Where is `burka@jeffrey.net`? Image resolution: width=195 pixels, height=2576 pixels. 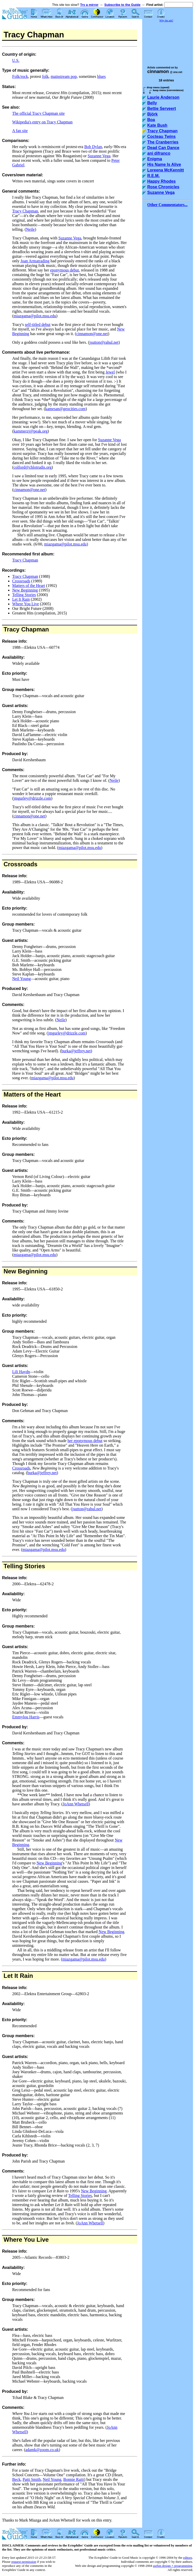
burka@jeffrey.net is located at coordinates (76, 1051).